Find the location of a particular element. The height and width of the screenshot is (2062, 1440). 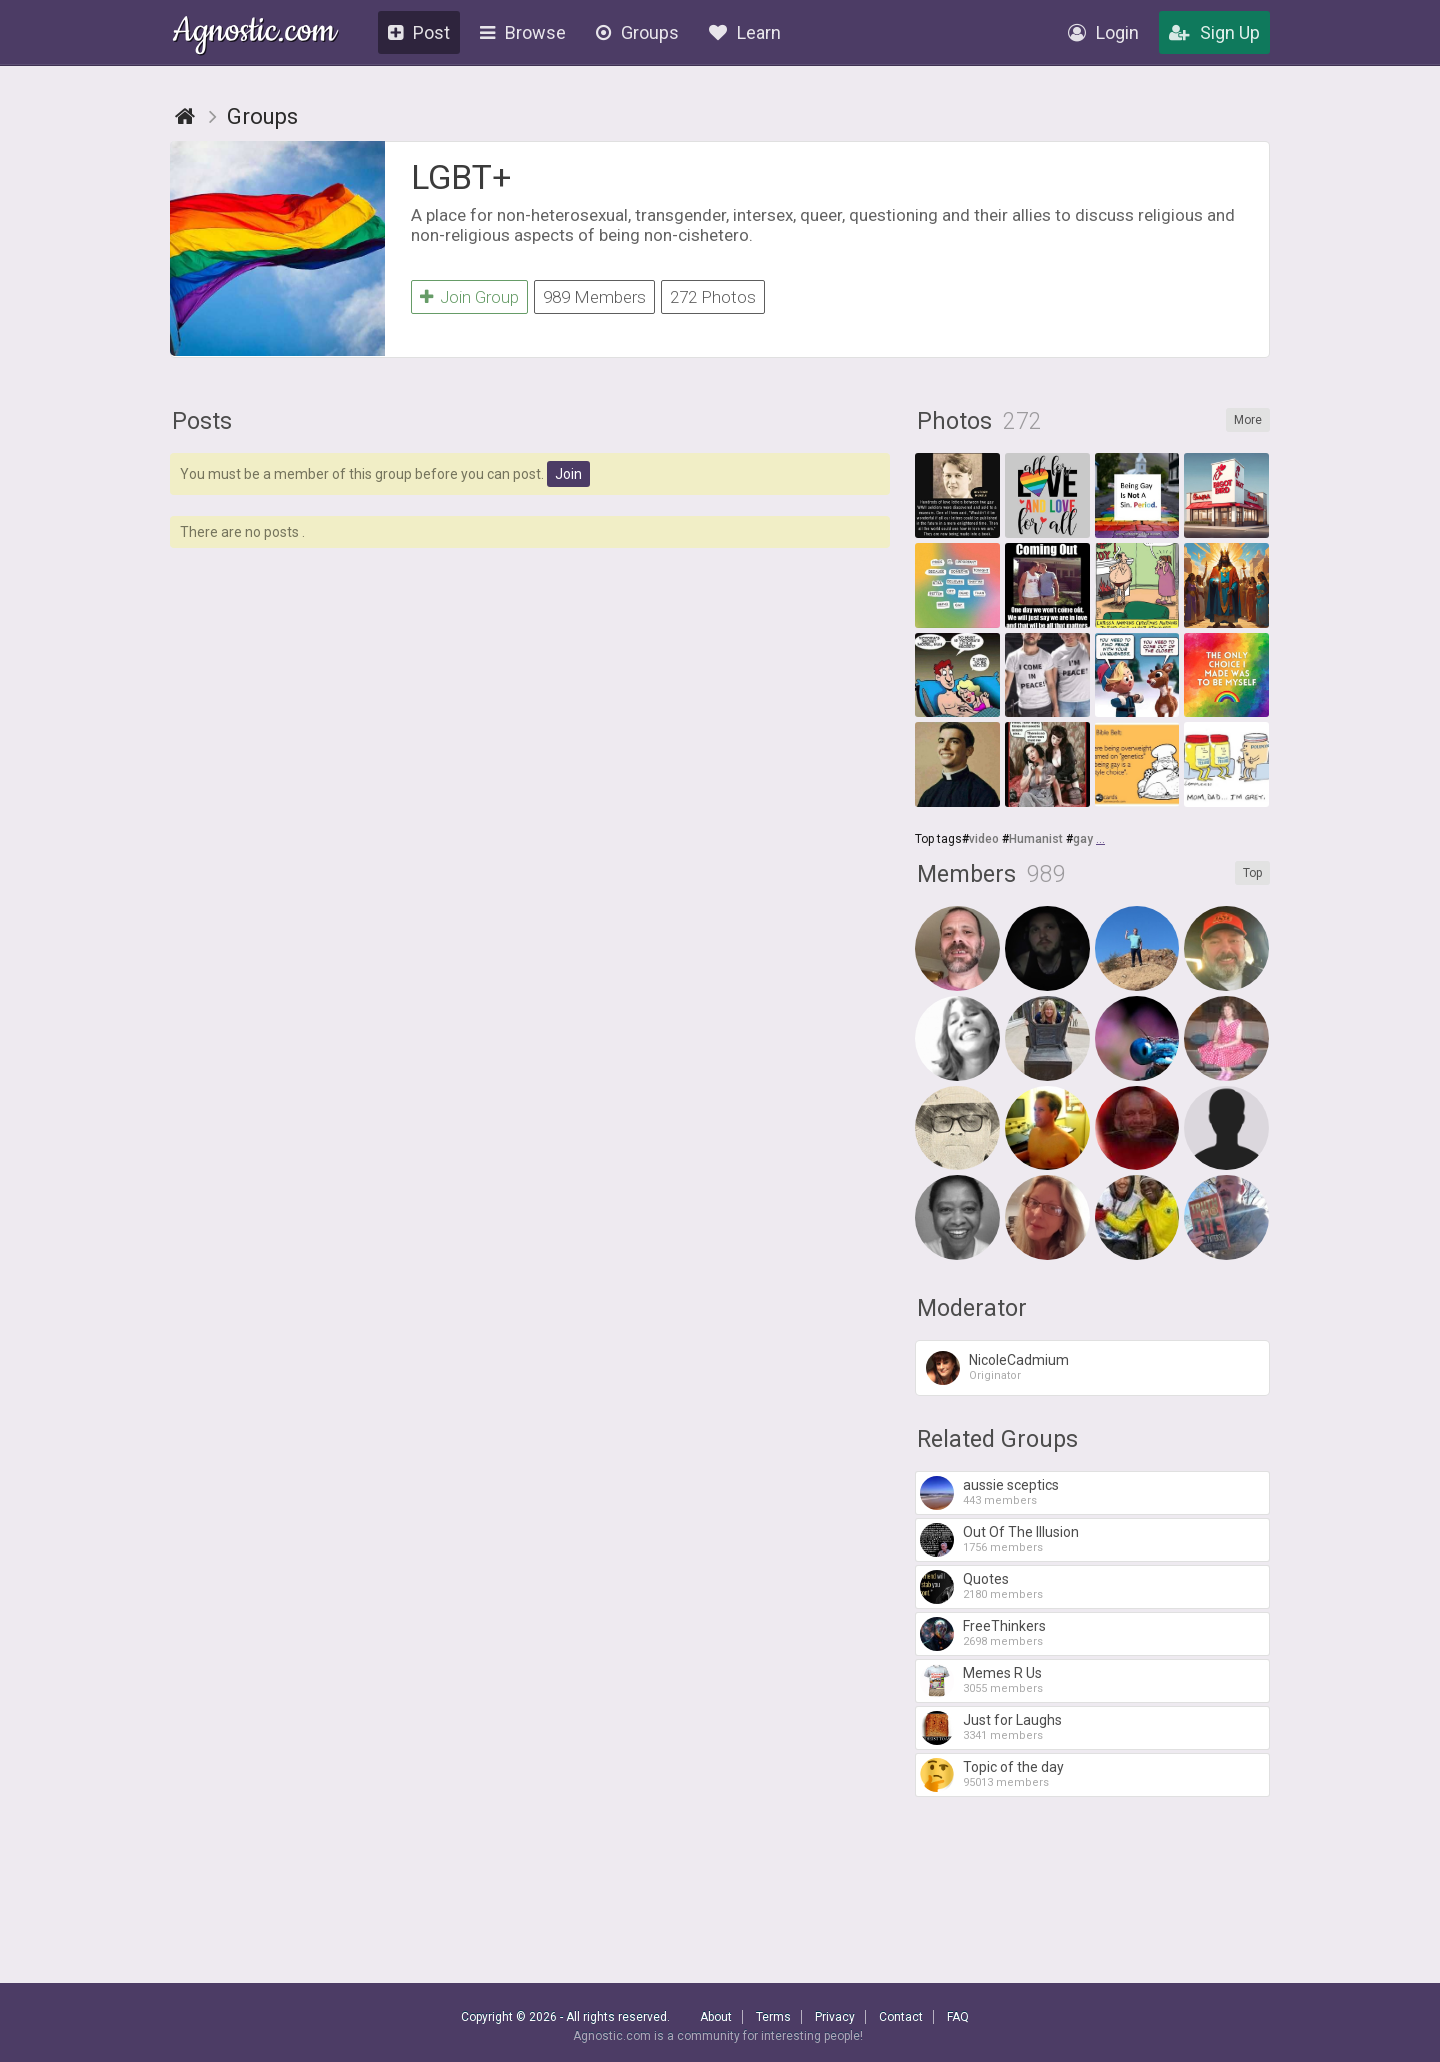

LGBT+ is located at coordinates (461, 177).